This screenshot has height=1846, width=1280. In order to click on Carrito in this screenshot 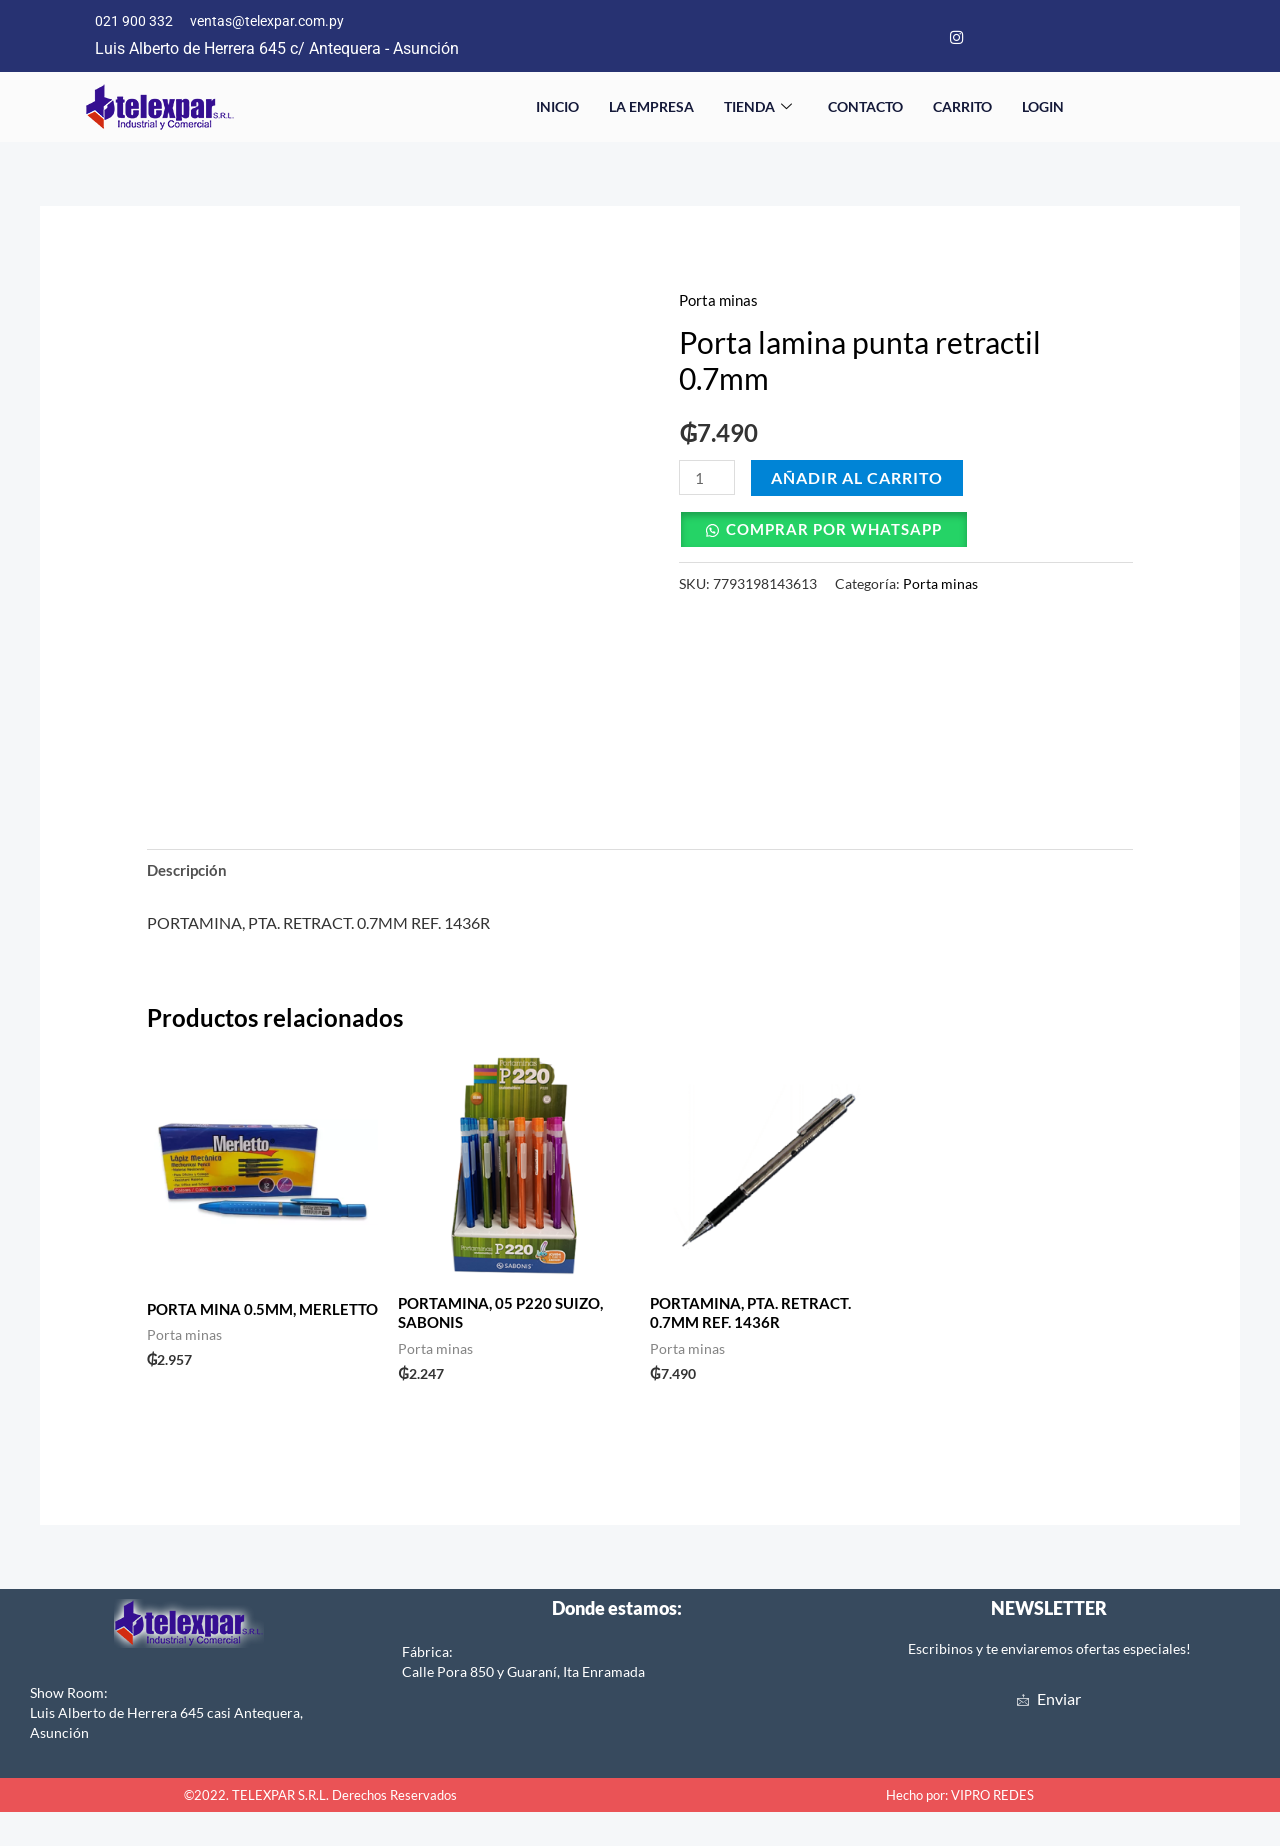, I will do `click(962, 109)`.